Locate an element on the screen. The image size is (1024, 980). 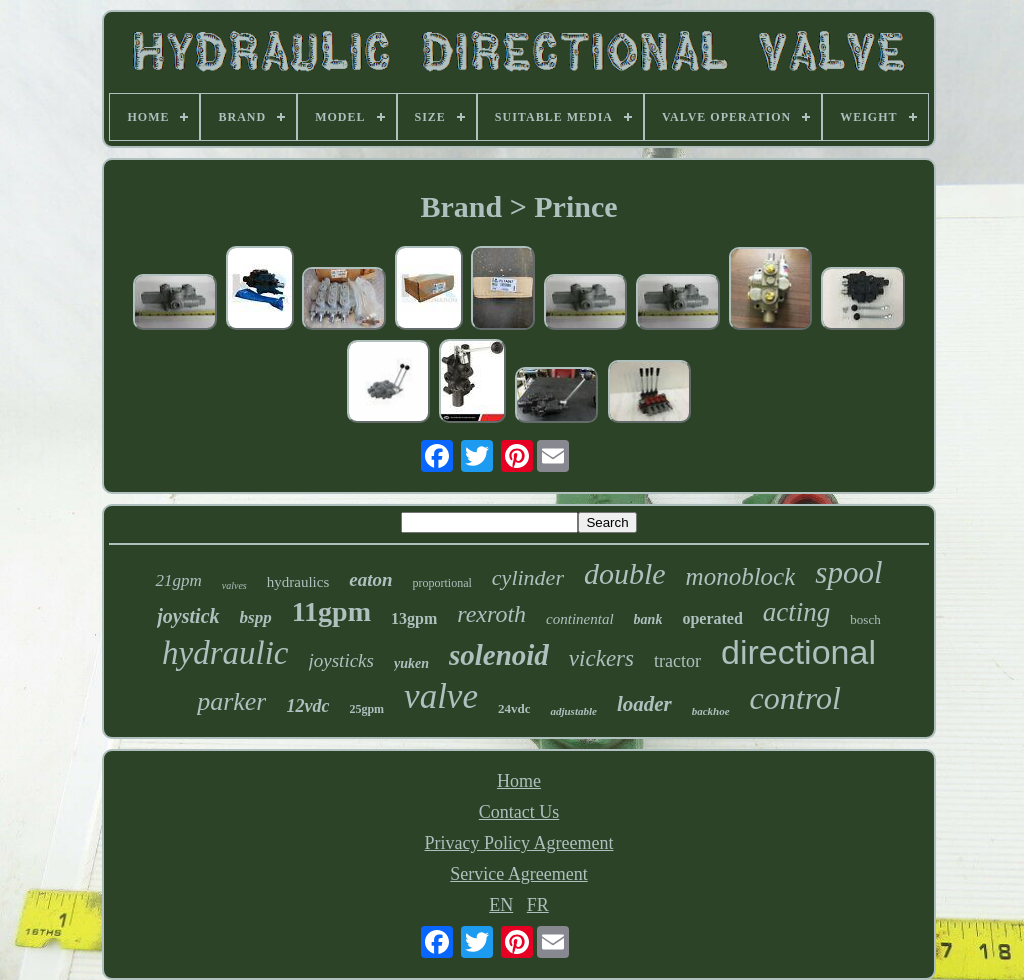
proportional is located at coordinates (442, 583).